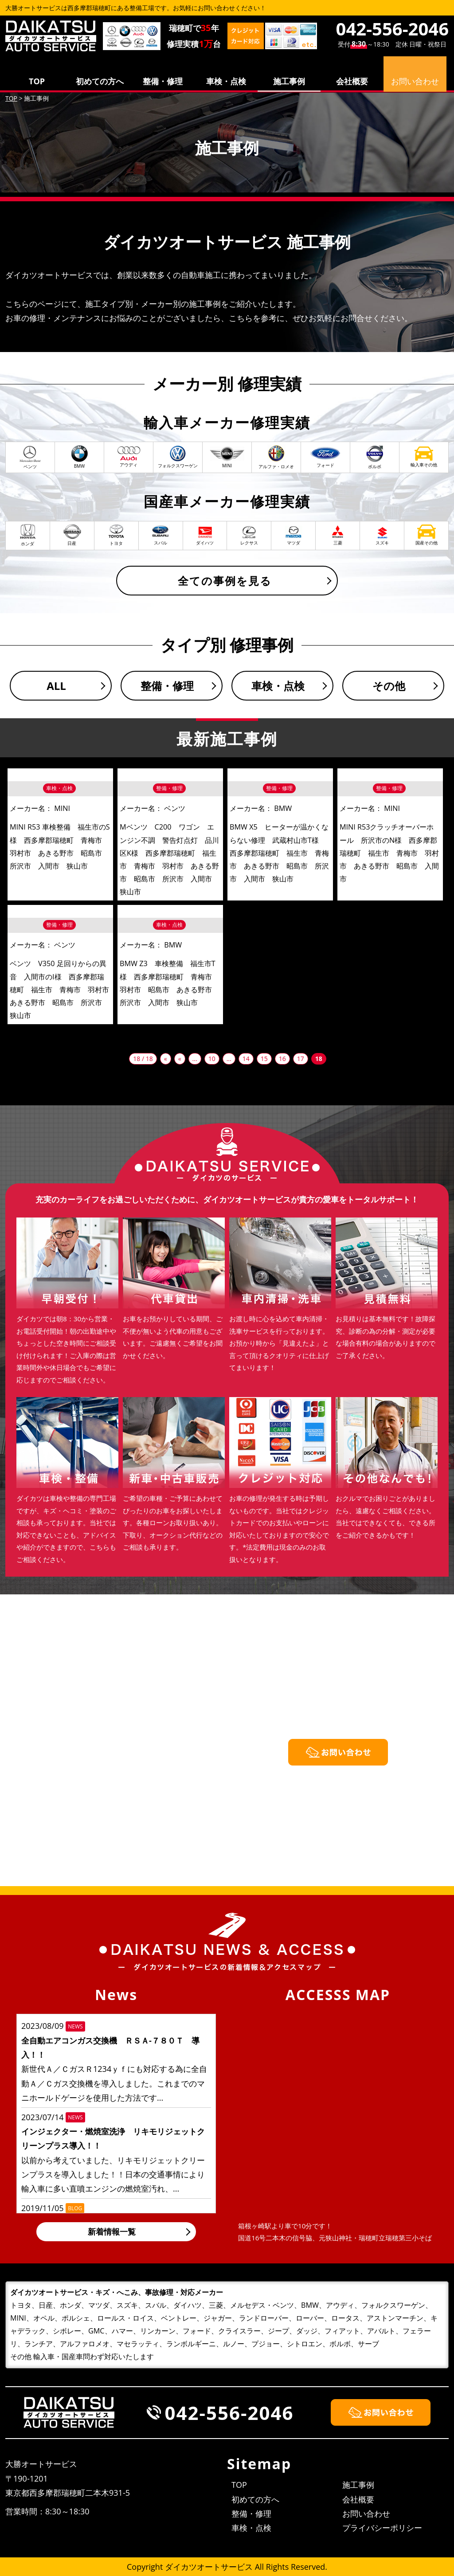 The height and width of the screenshot is (2576, 454). I want to click on 17, so click(300, 1058).